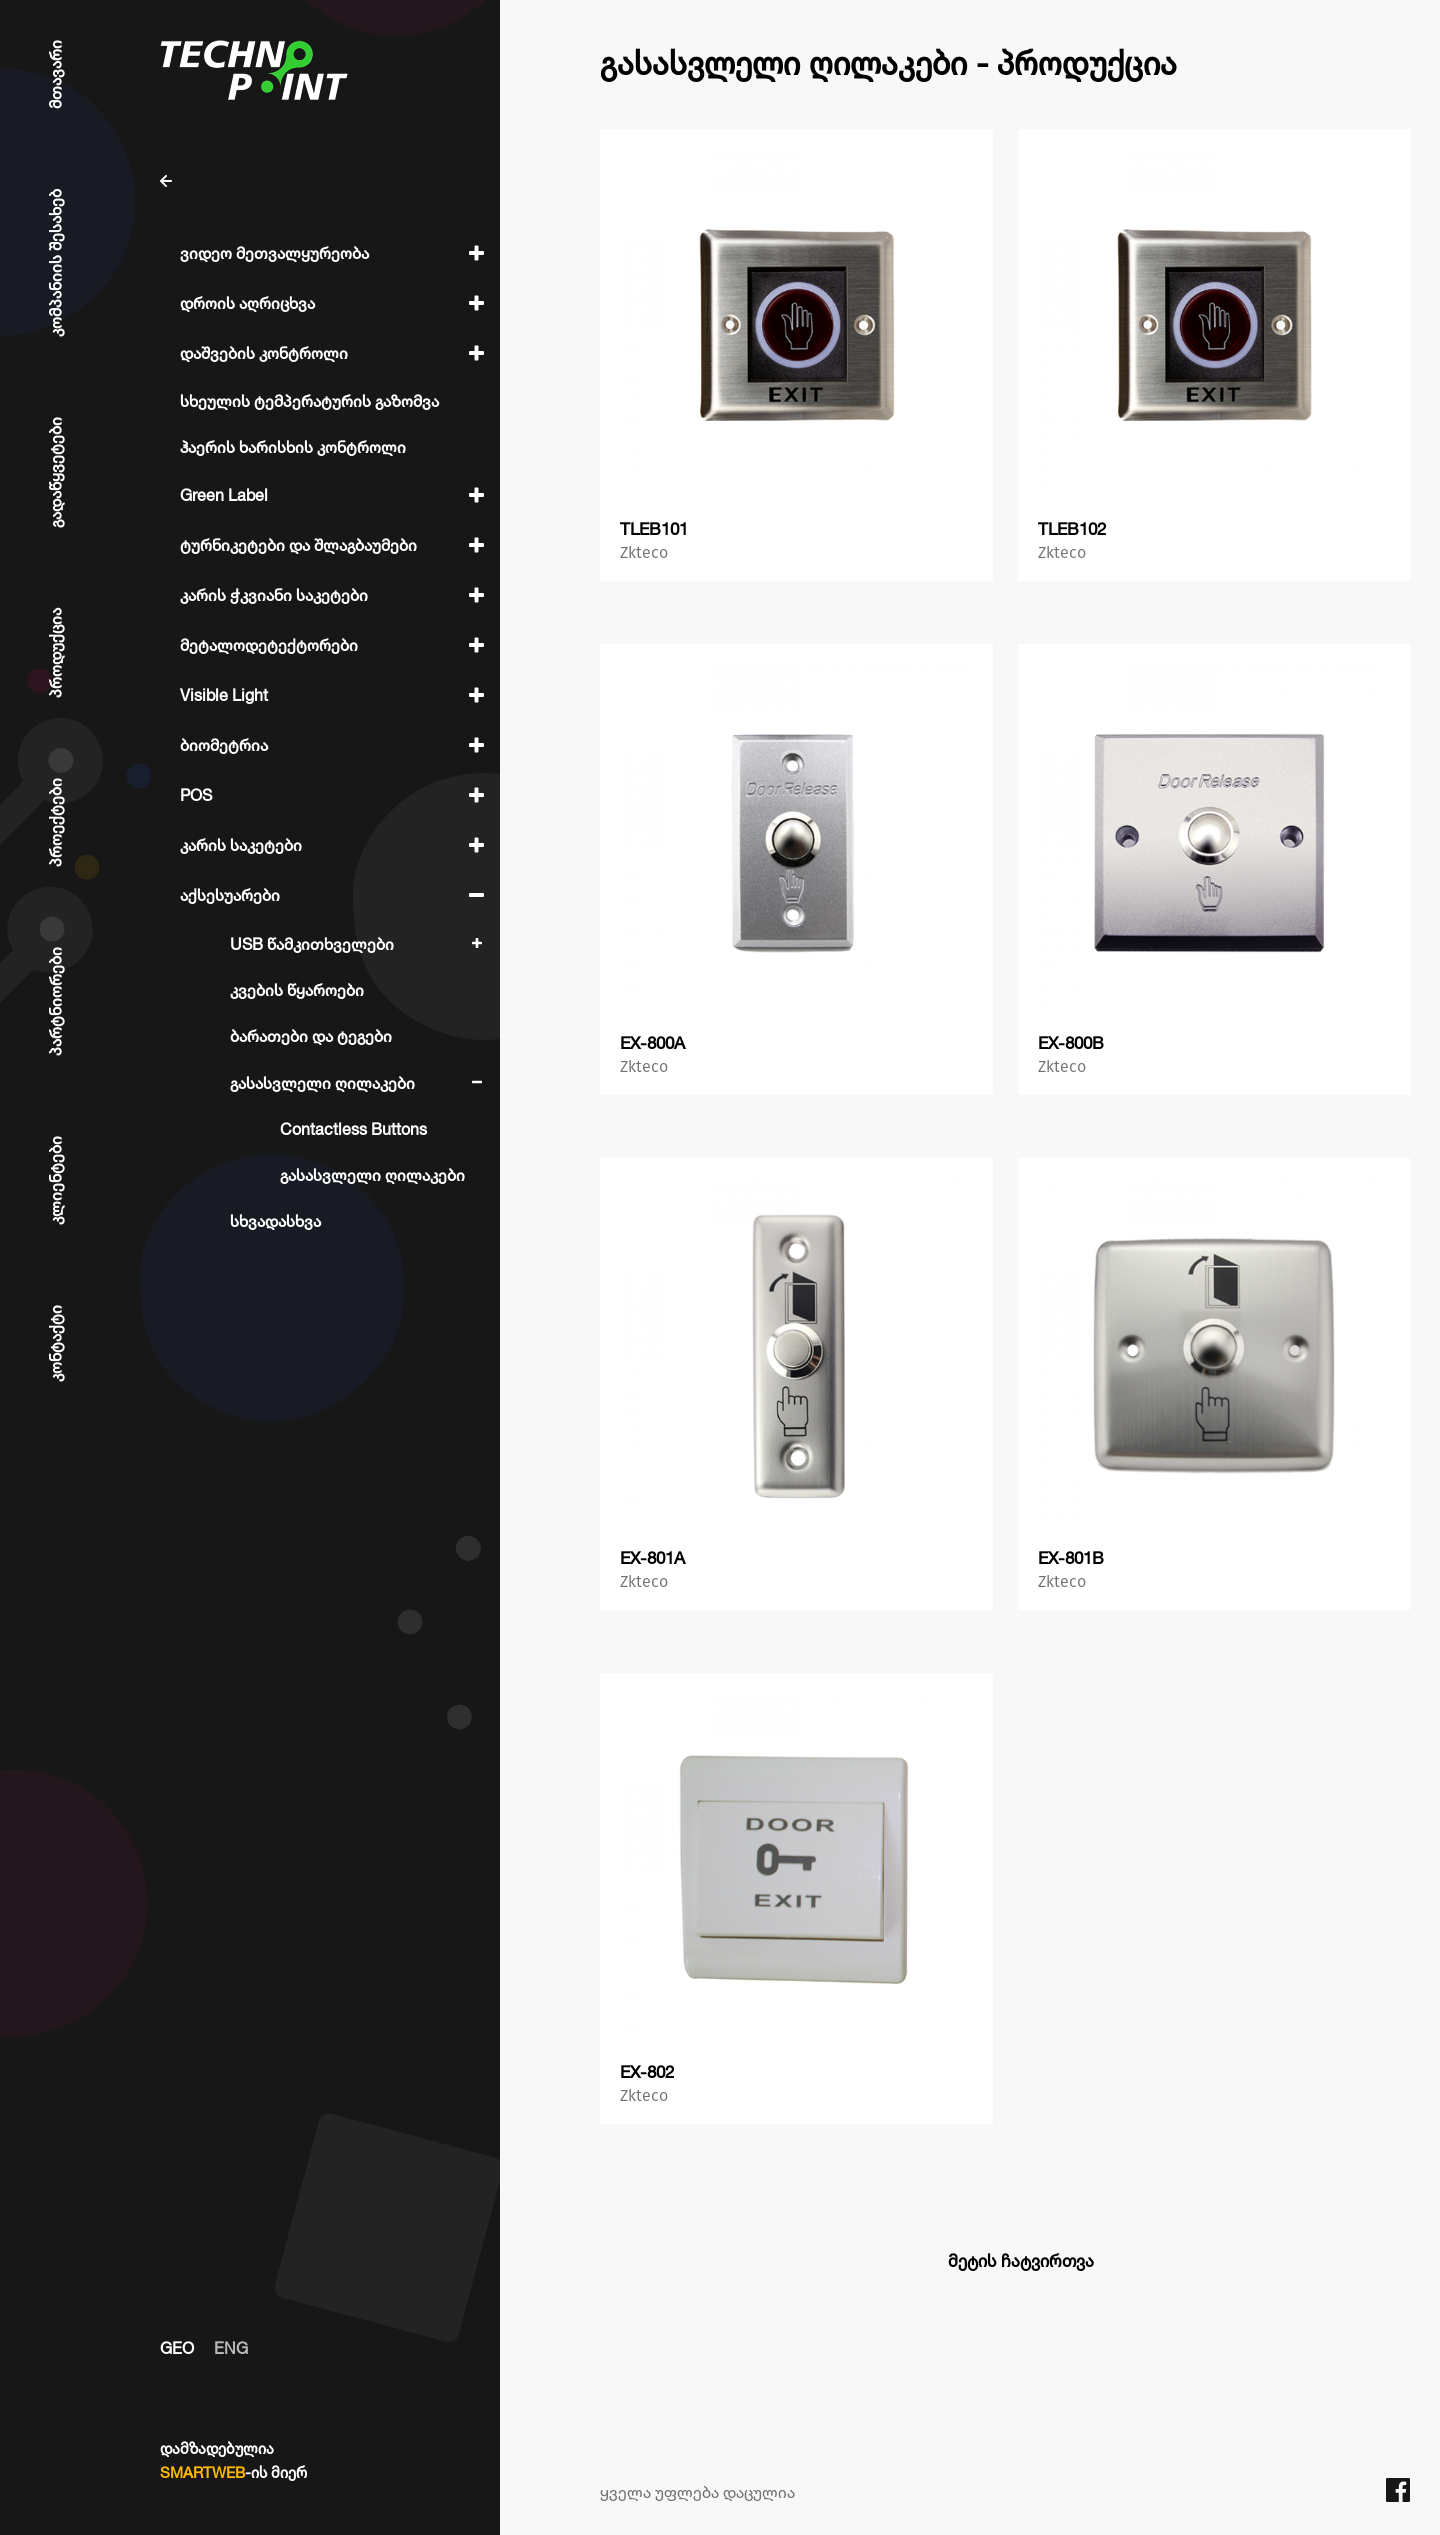  What do you see at coordinates (274, 253) in the screenshot?
I see `ვიდეო მეთვალყურეობა` at bounding box center [274, 253].